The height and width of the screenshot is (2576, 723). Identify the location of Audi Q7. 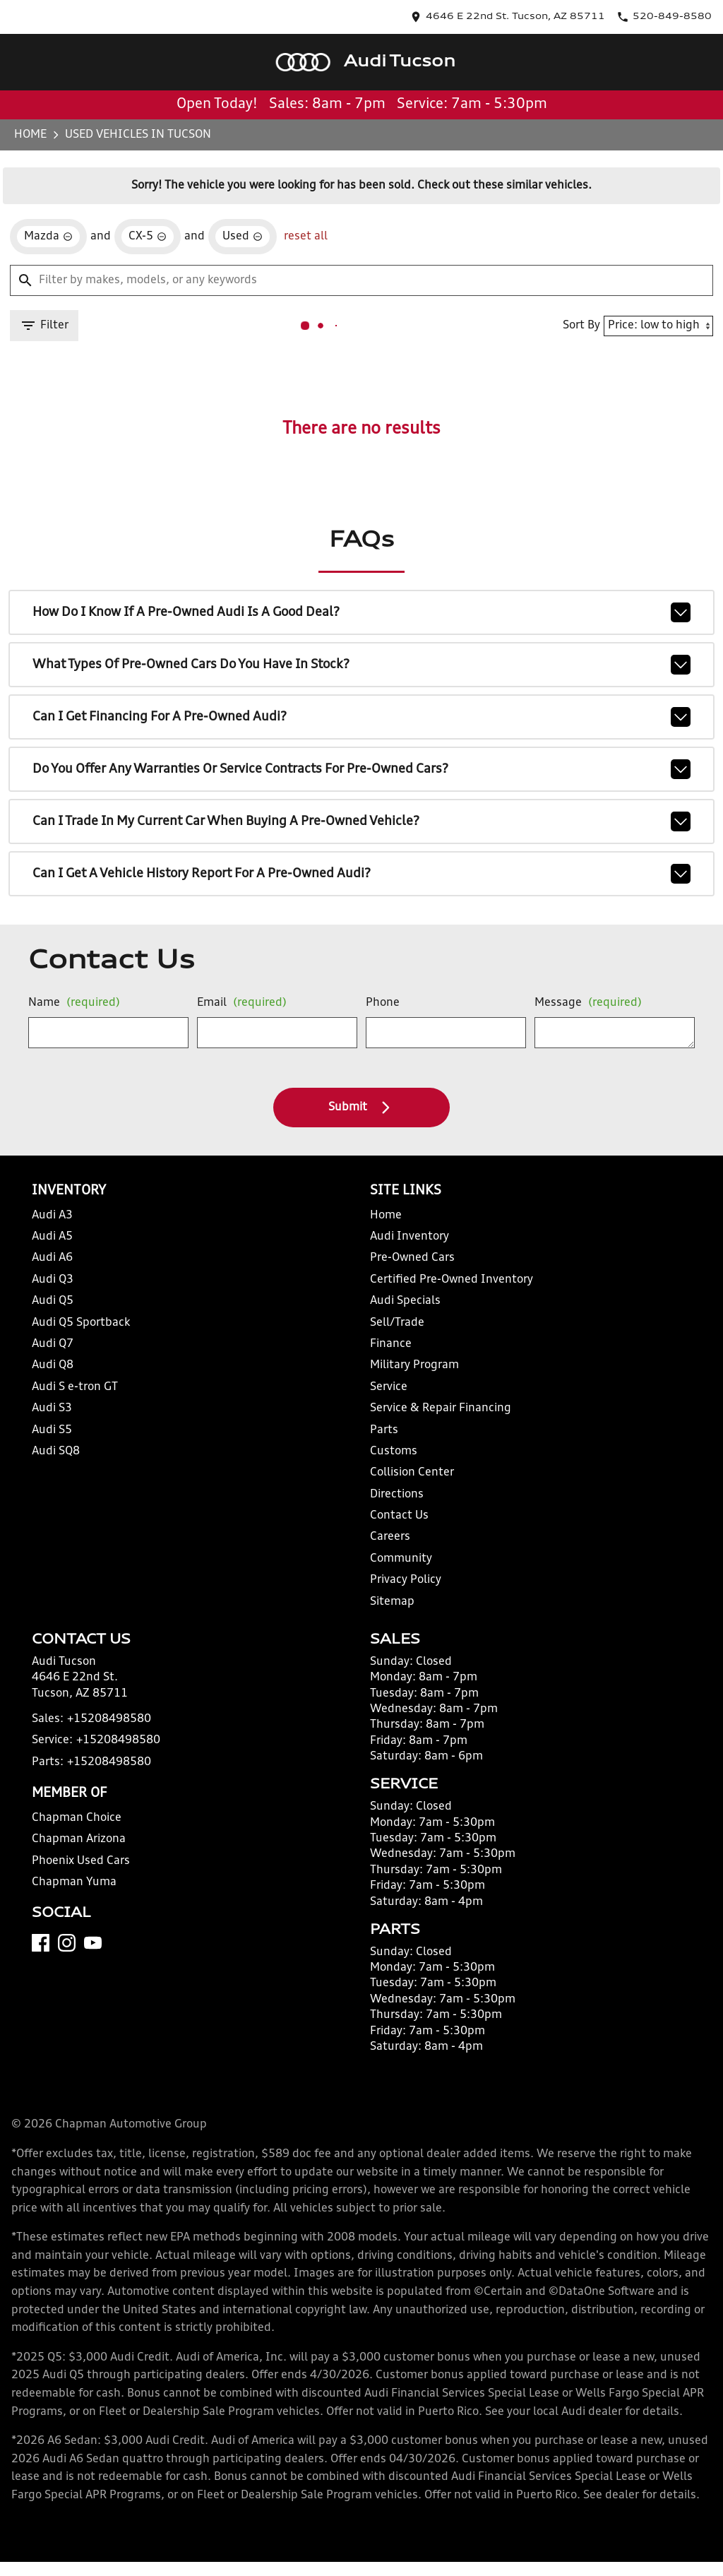
(57, 1357).